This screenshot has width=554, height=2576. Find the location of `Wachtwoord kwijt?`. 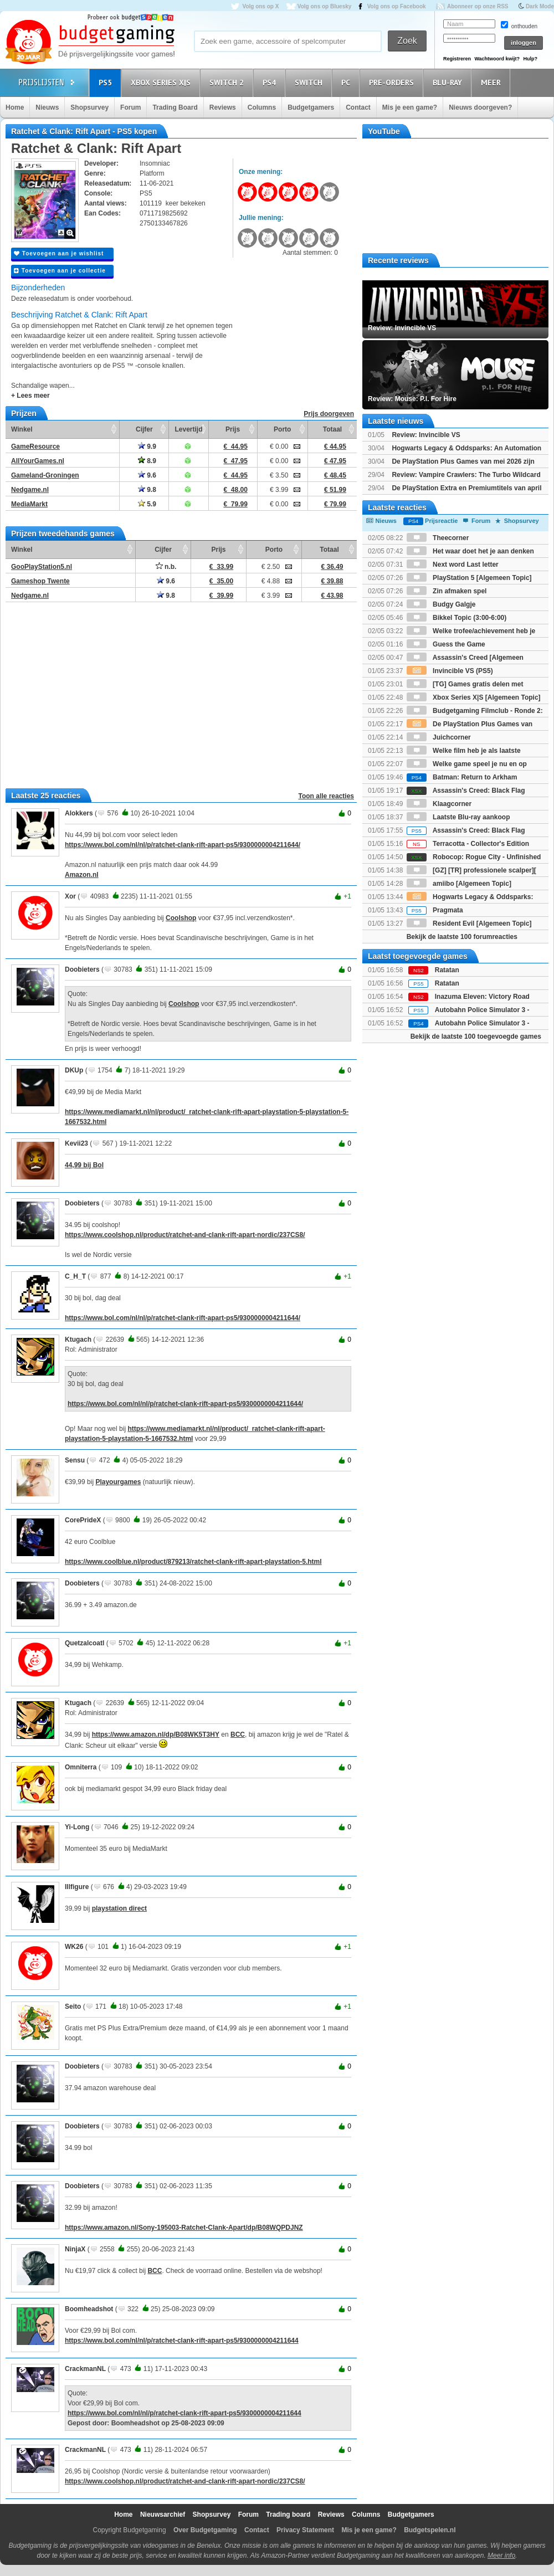

Wachtwoord kwijt? is located at coordinates (497, 58).